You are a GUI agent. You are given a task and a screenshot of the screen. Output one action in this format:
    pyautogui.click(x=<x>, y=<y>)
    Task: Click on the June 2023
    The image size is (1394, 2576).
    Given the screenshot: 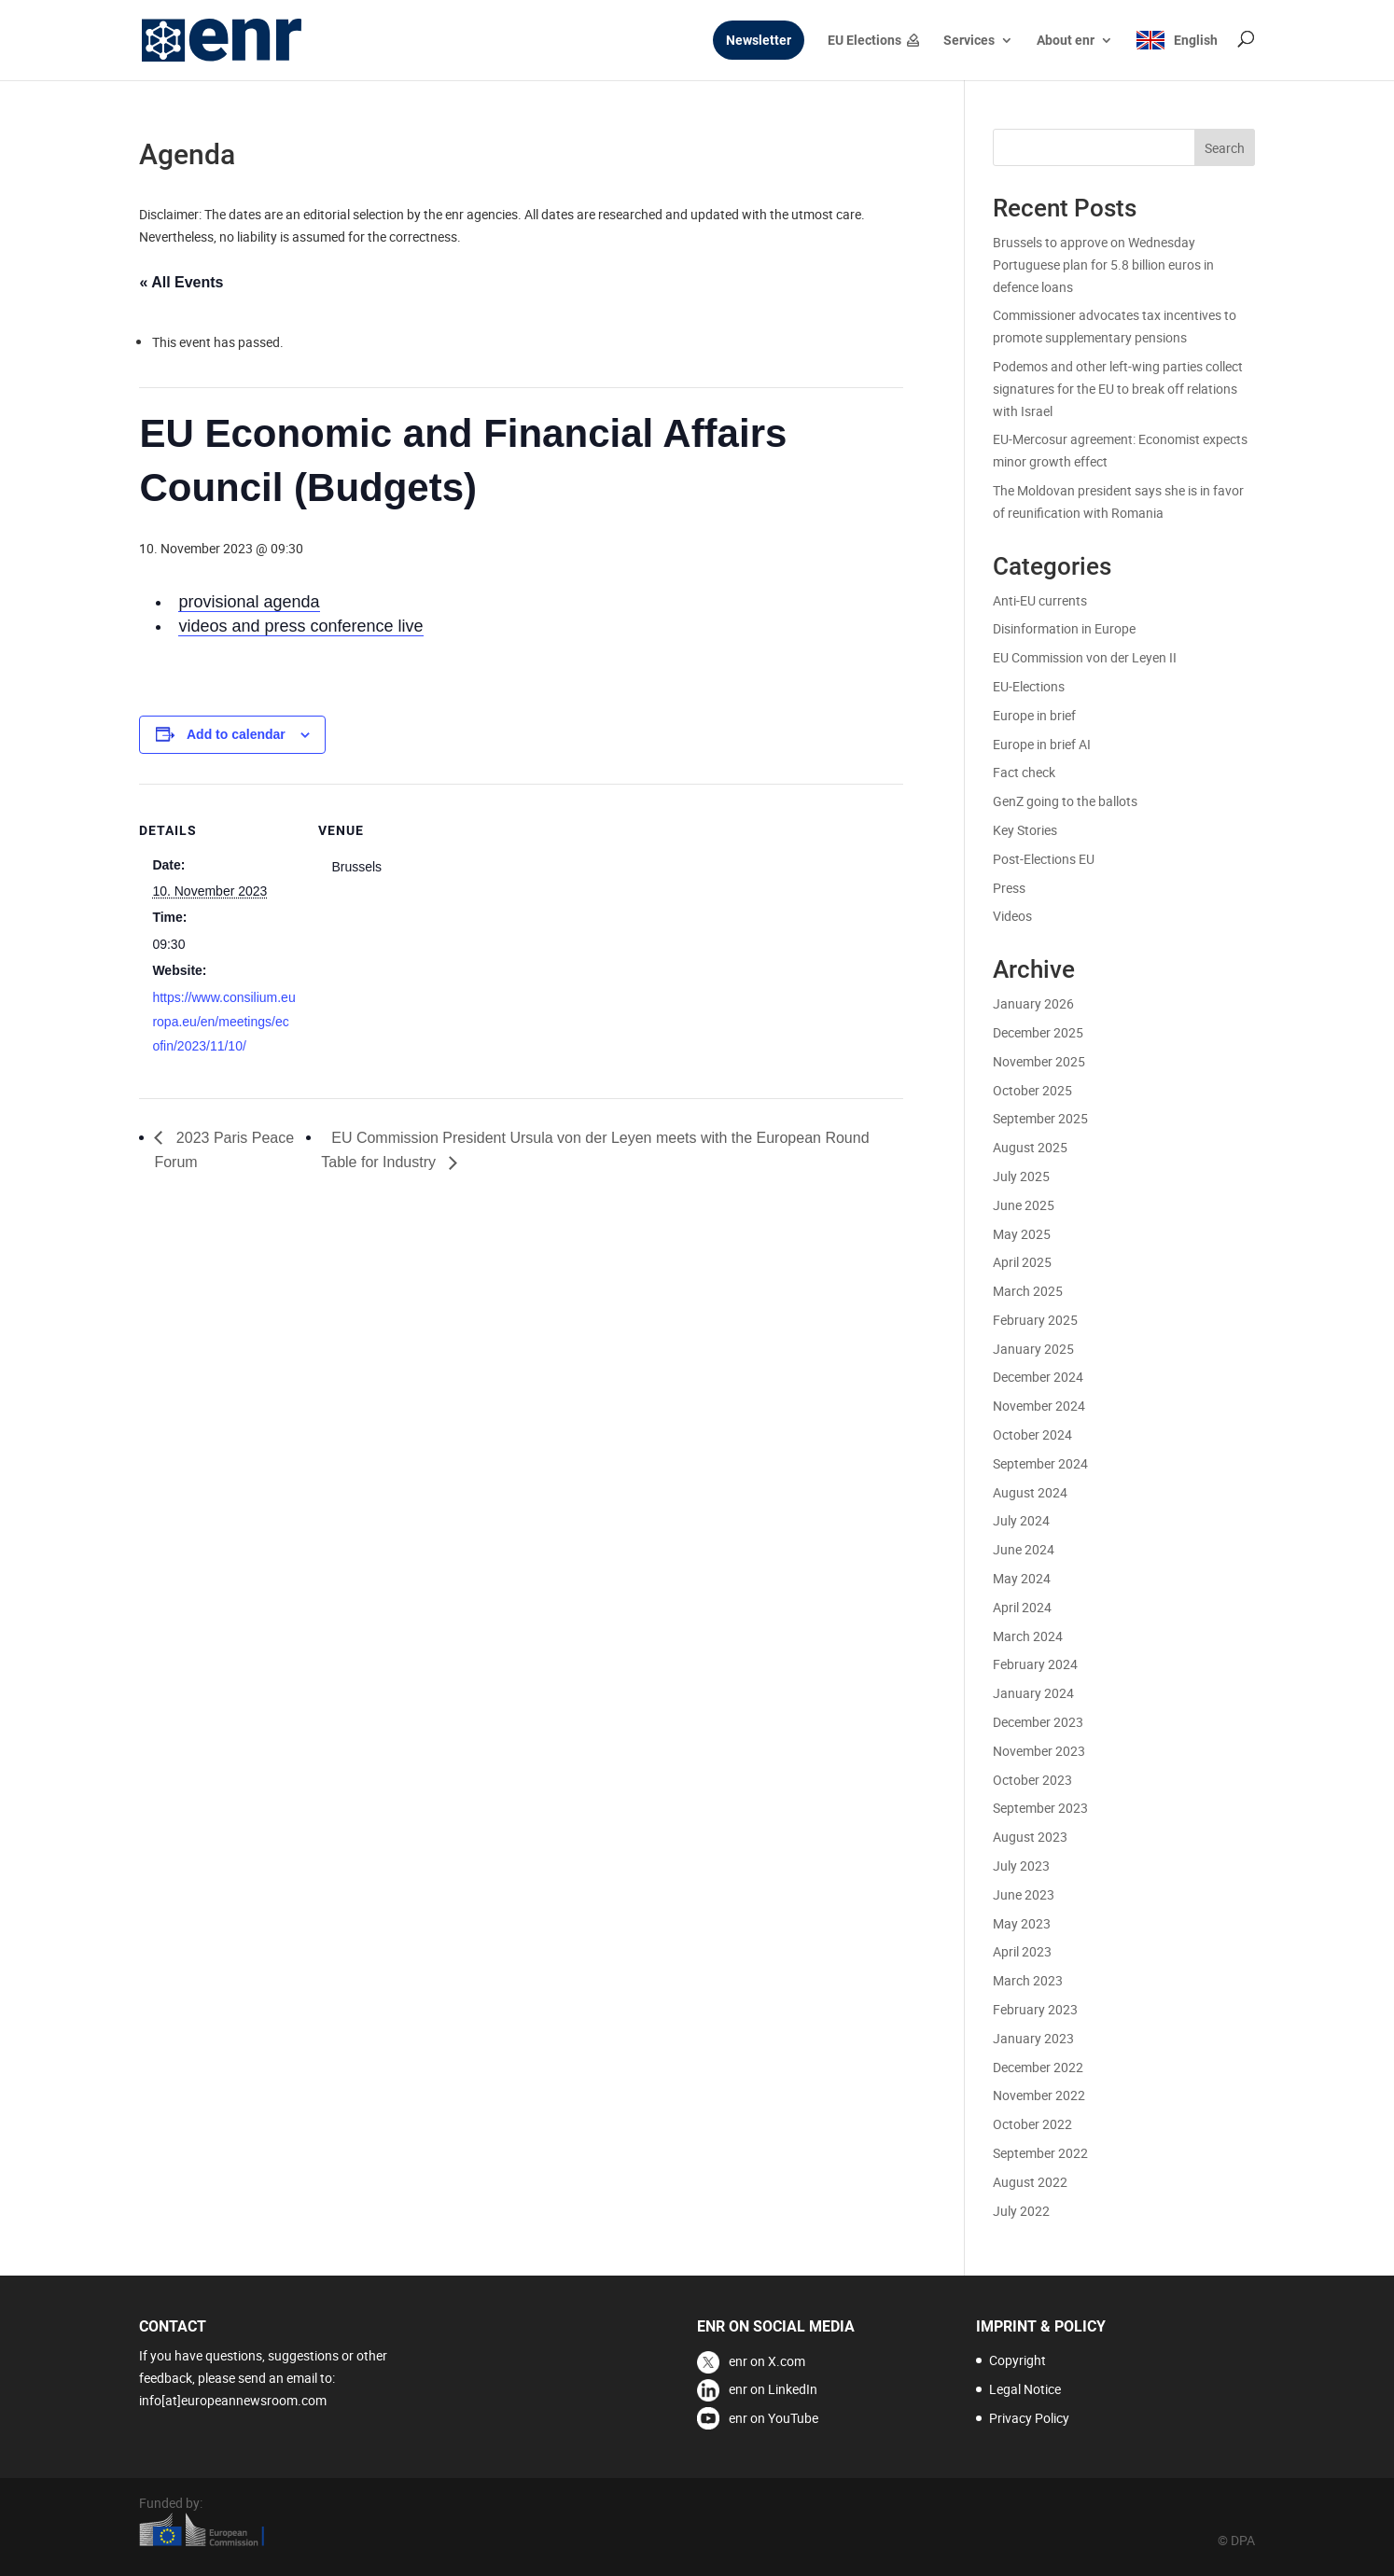 What is the action you would take?
    pyautogui.click(x=1023, y=1894)
    